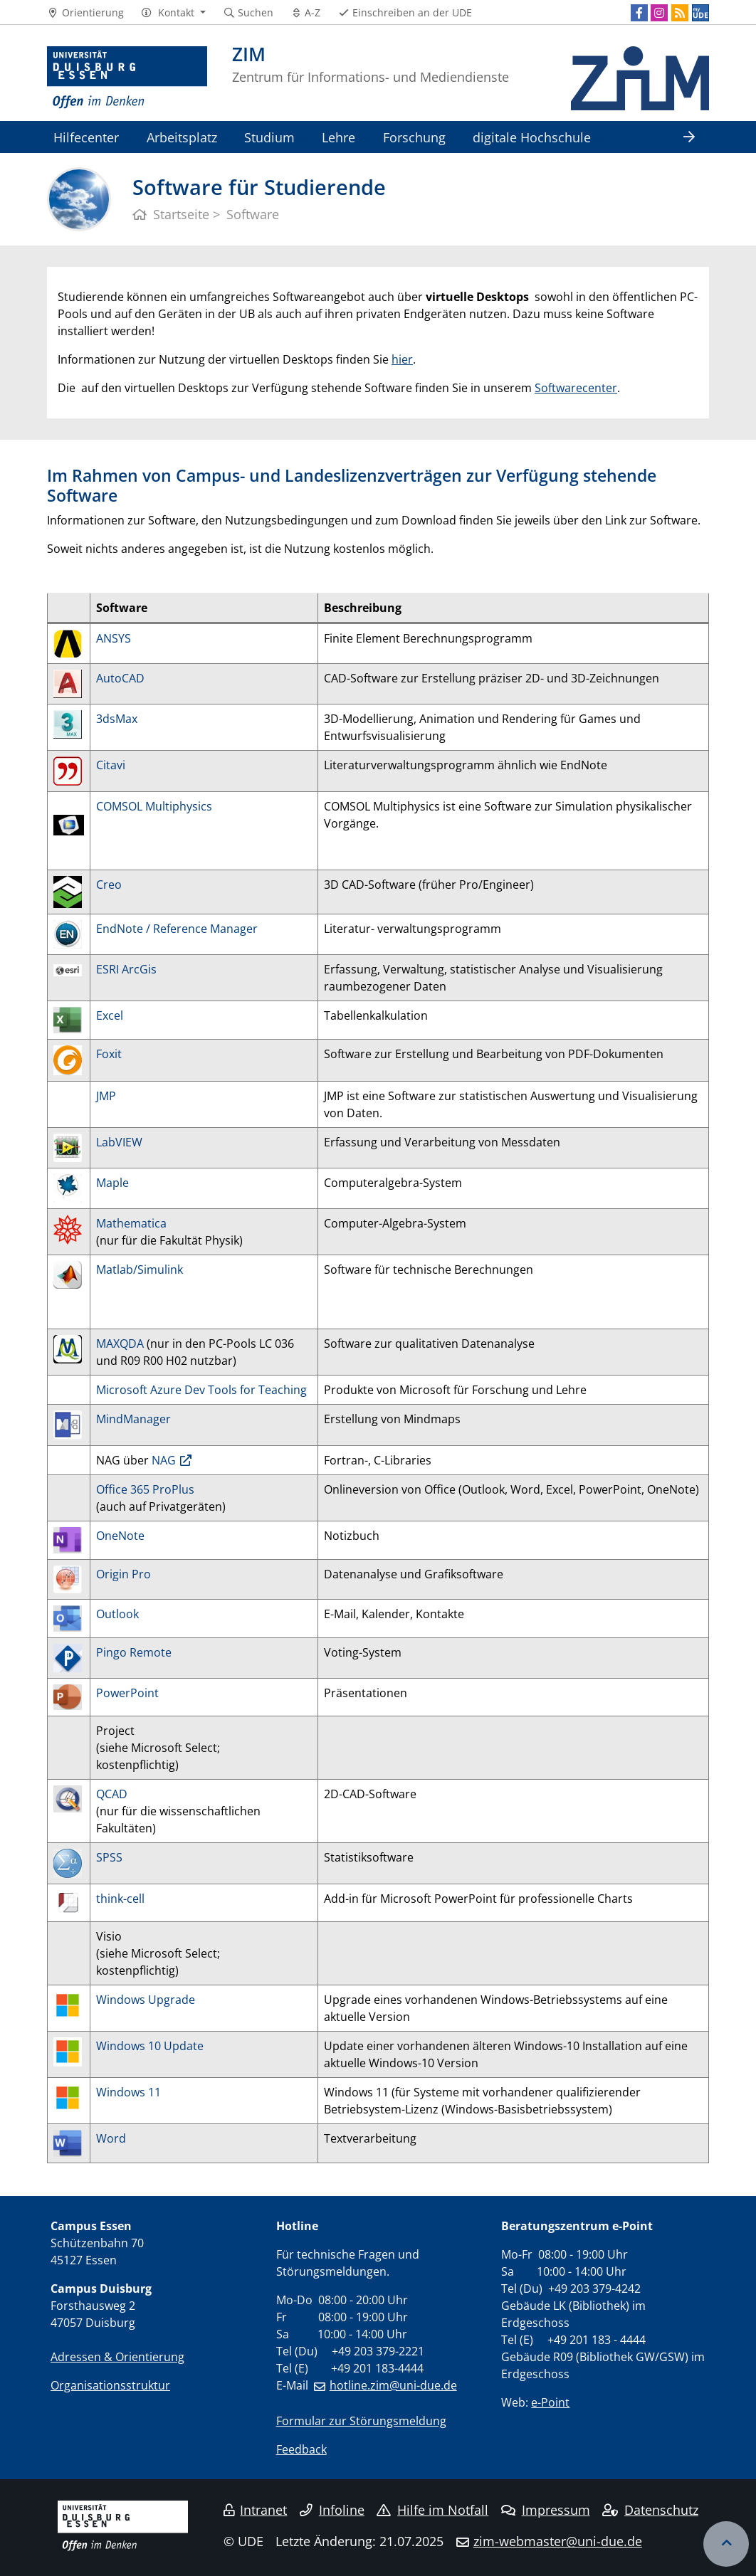 The height and width of the screenshot is (2576, 756). I want to click on Studium, so click(269, 137).